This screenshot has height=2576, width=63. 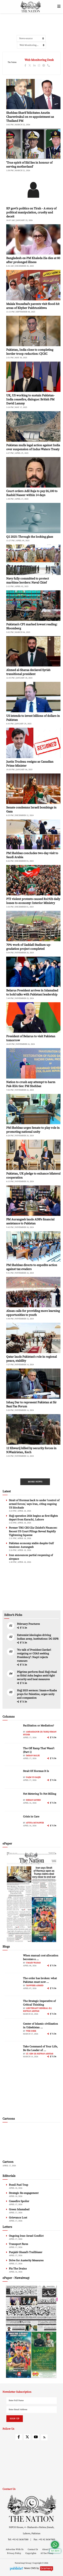 I want to click on Navy fully committed to protect maritime borders: Naval Chief, so click(x=27, y=581).